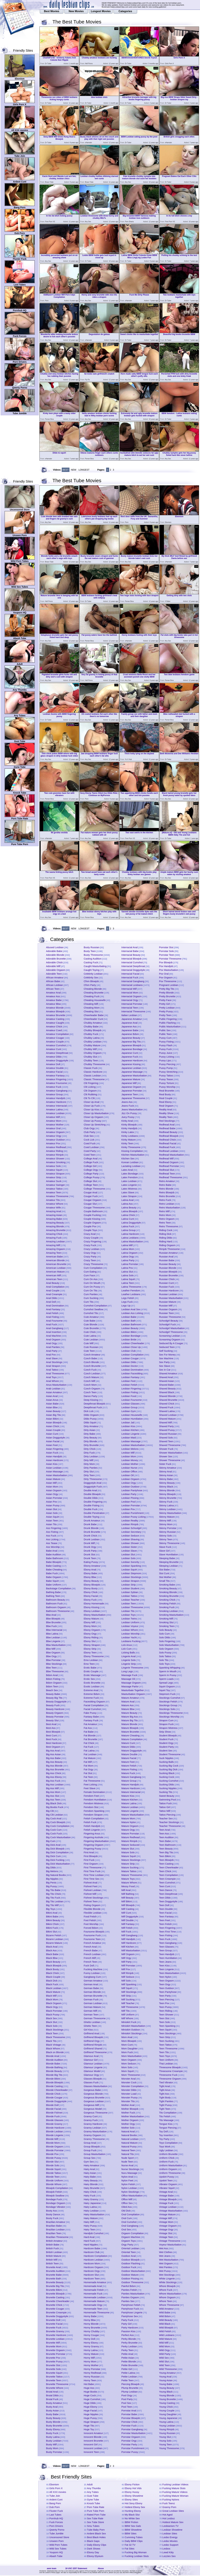 The image size is (200, 2576). Describe the element at coordinates (54, 1603) in the screenshot. I see `Bathroom Fuck` at that location.